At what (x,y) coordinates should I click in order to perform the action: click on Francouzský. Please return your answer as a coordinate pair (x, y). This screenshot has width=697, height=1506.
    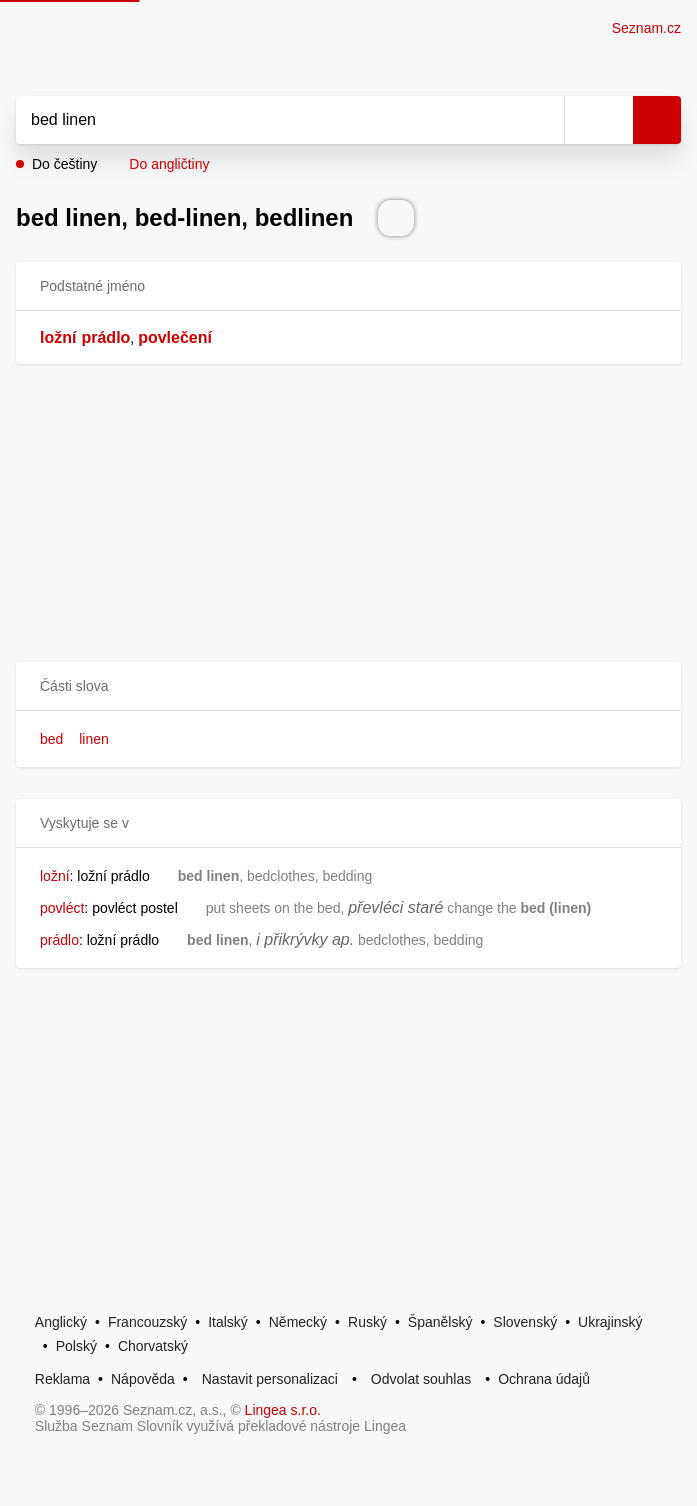
    Looking at the image, I should click on (147, 1322).